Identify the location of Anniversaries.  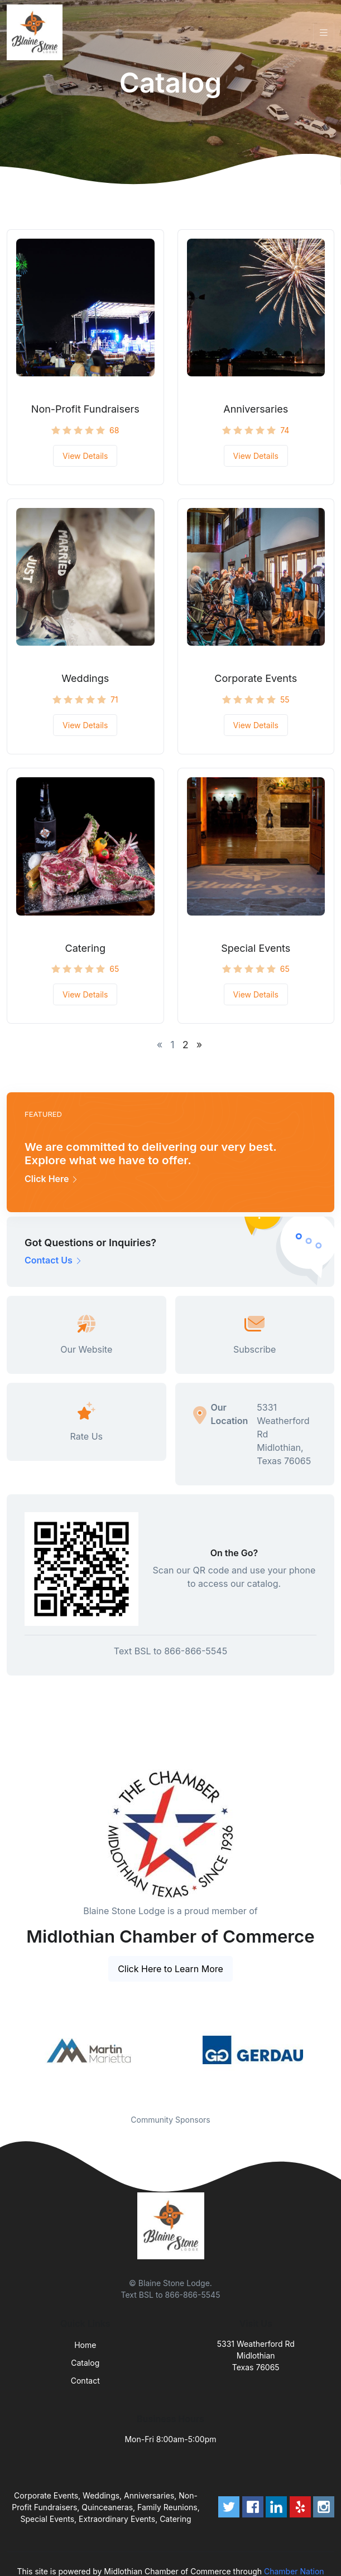
(255, 409).